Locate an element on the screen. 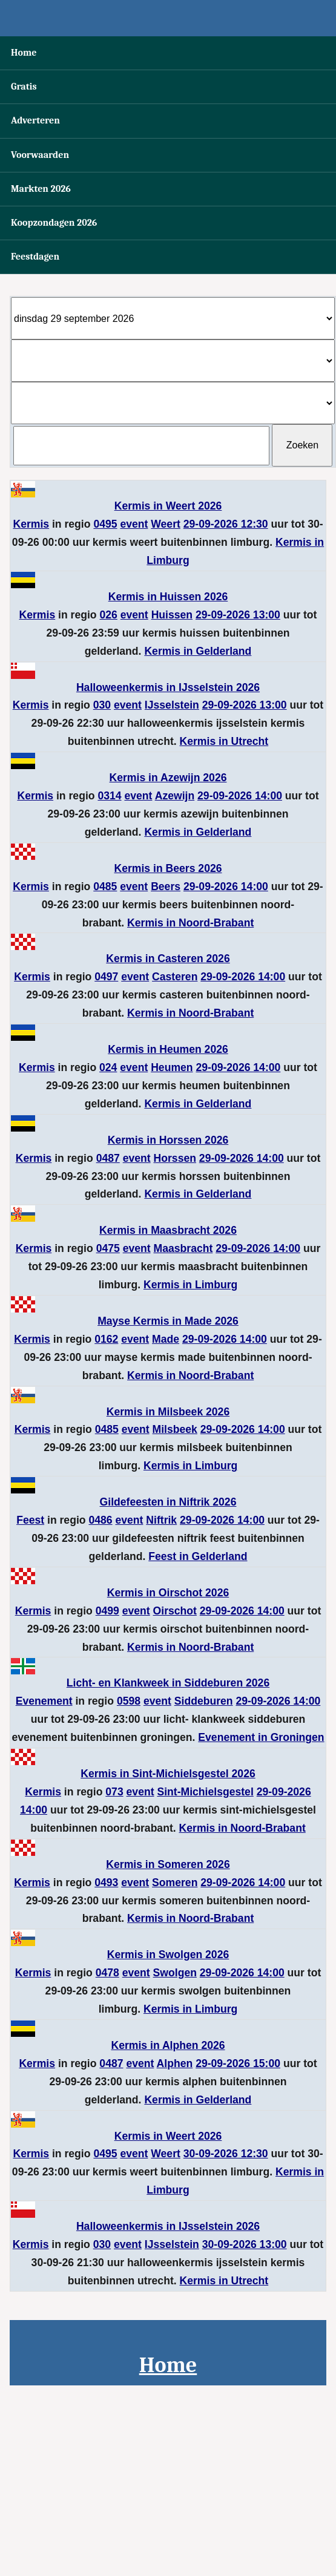 The height and width of the screenshot is (2576, 336). 30-09-2026 12:30 is located at coordinates (225, 2154).